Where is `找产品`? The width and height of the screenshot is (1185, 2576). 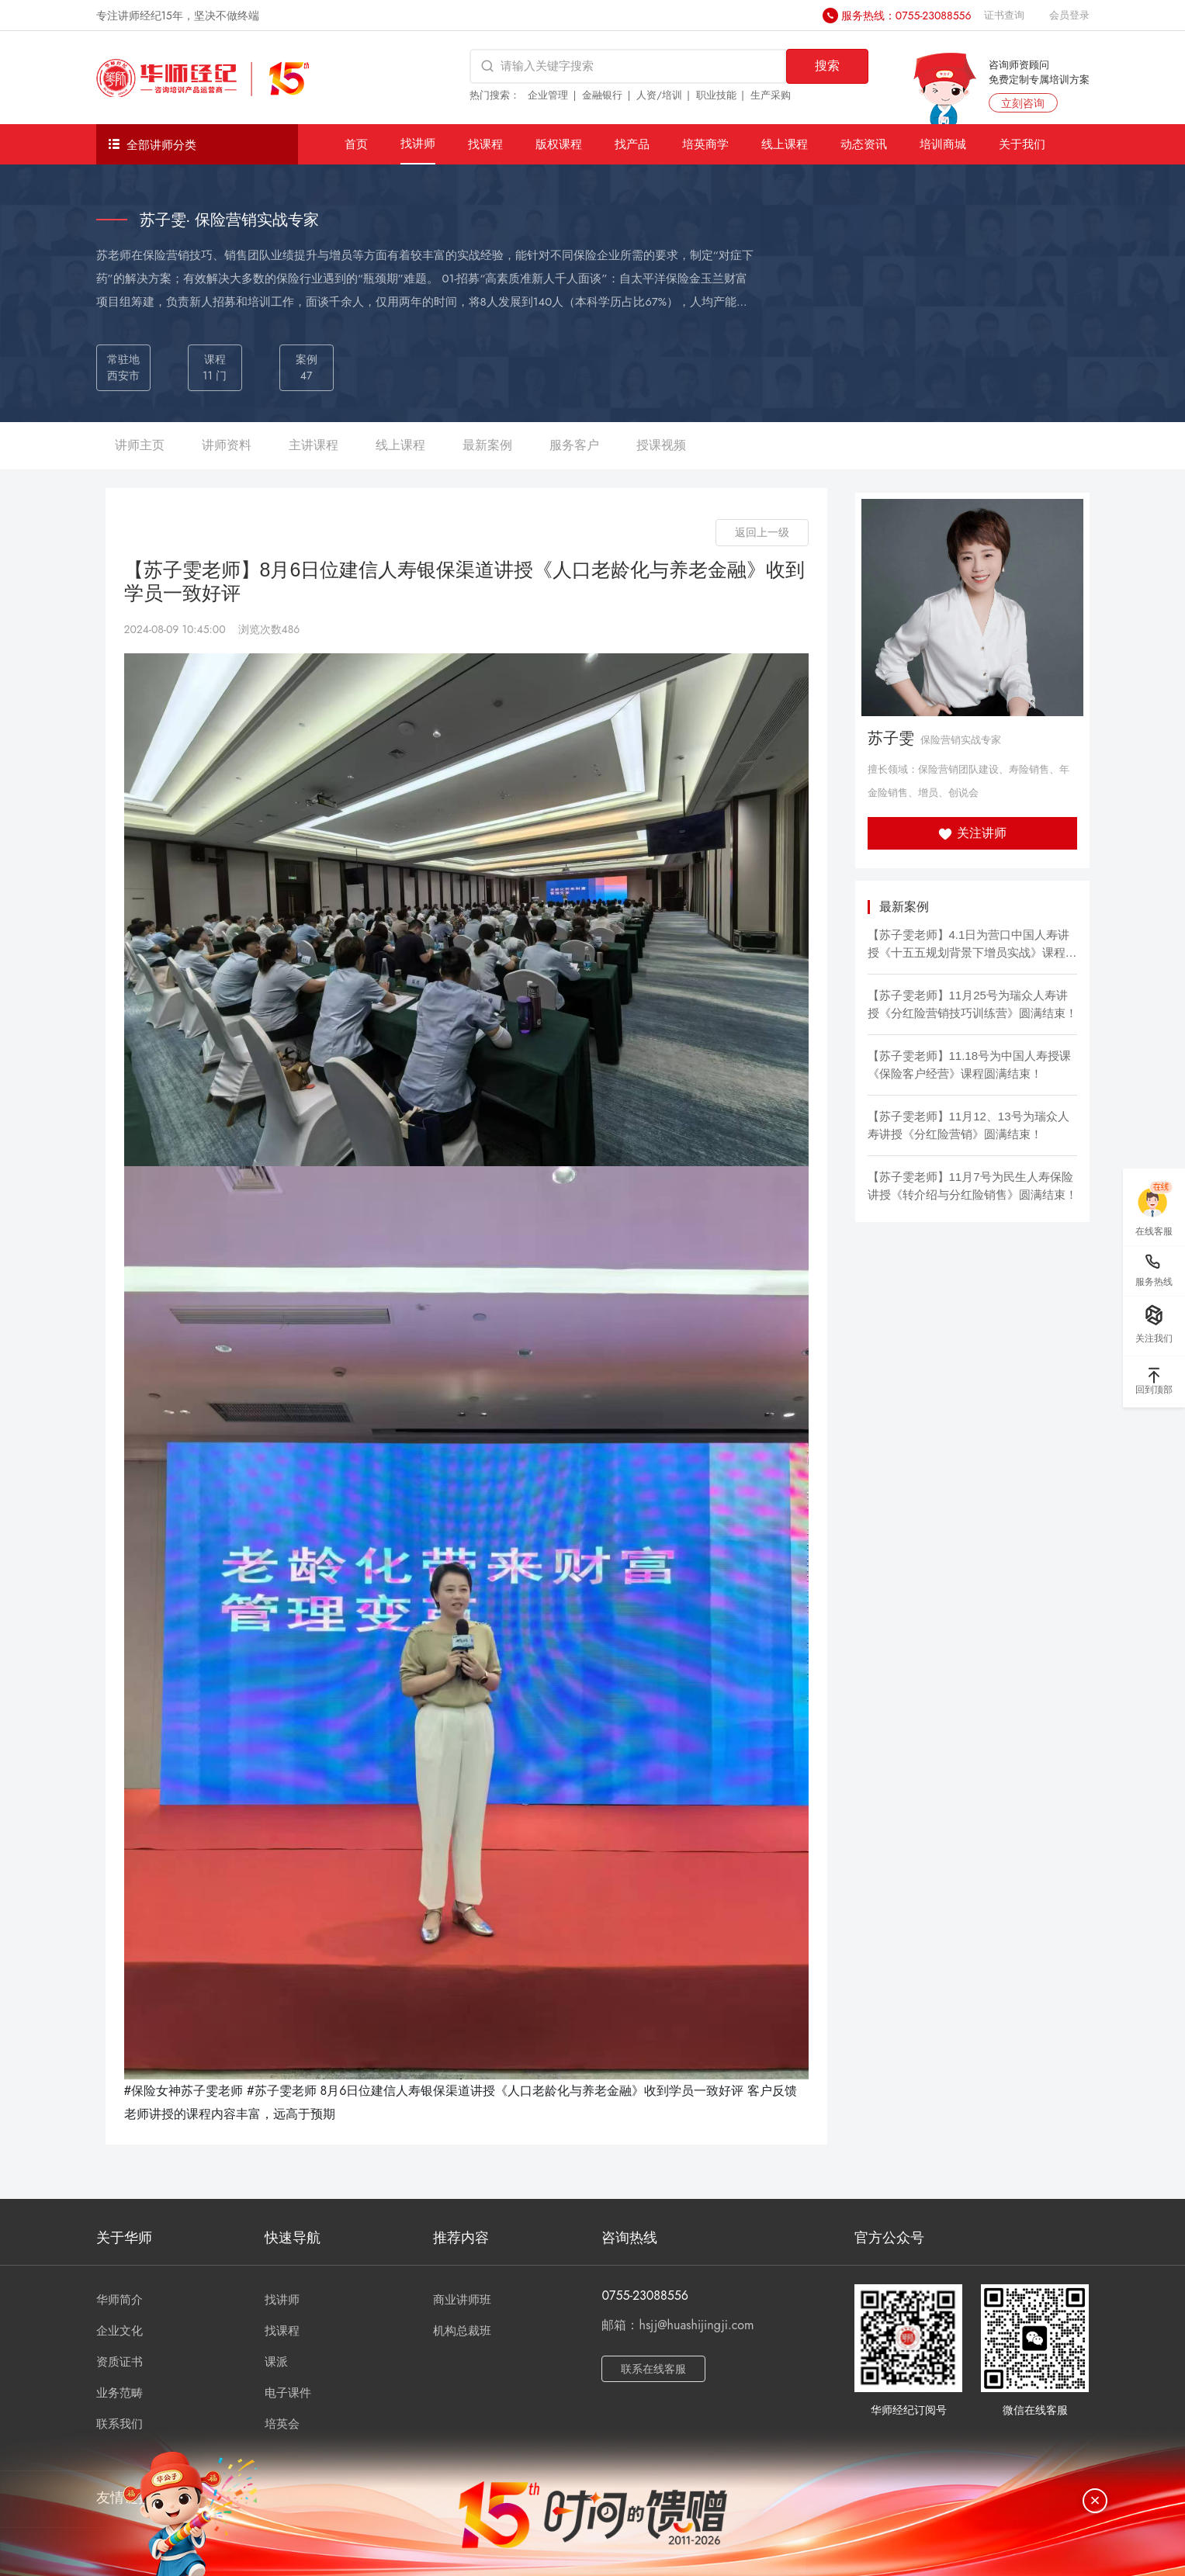
找产品 is located at coordinates (632, 144).